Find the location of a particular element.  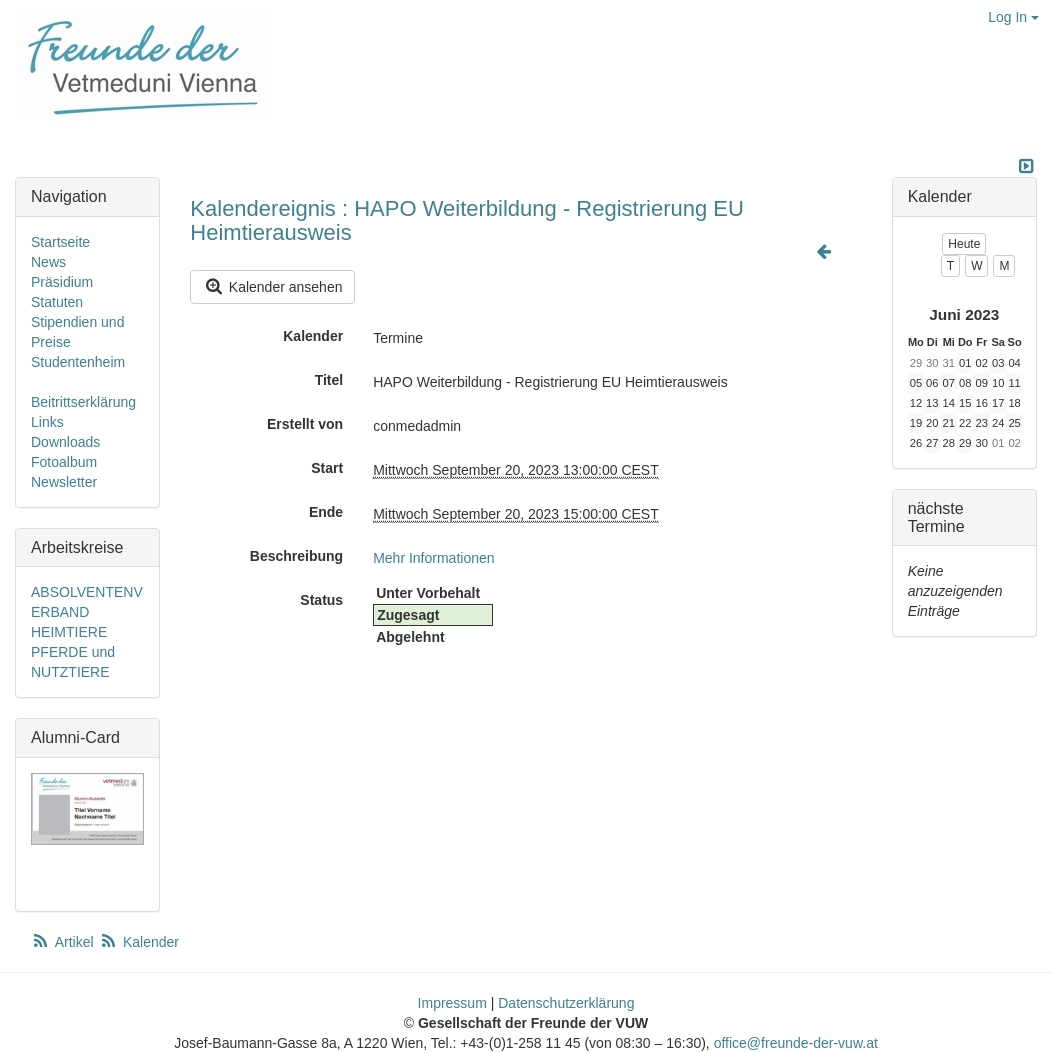

Beitrittserklärung is located at coordinates (83, 402).